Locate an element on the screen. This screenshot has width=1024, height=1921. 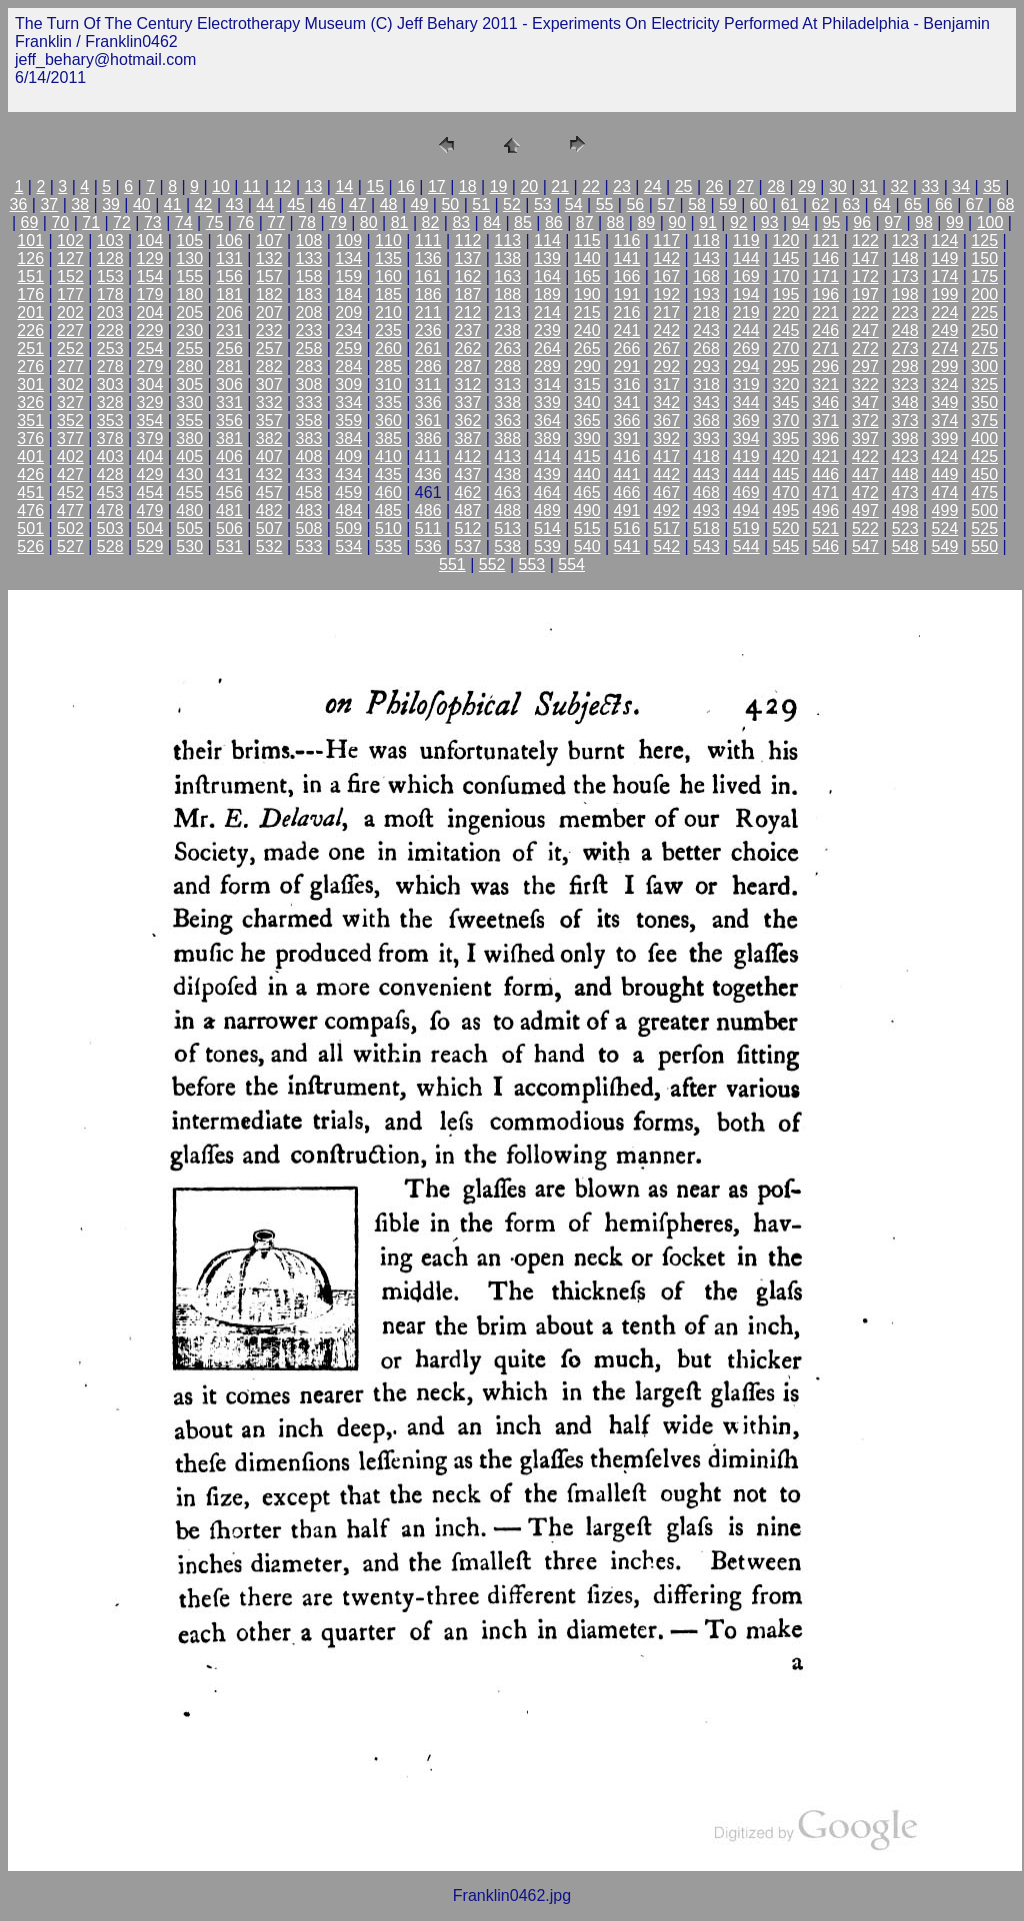
67 is located at coordinates (975, 204).